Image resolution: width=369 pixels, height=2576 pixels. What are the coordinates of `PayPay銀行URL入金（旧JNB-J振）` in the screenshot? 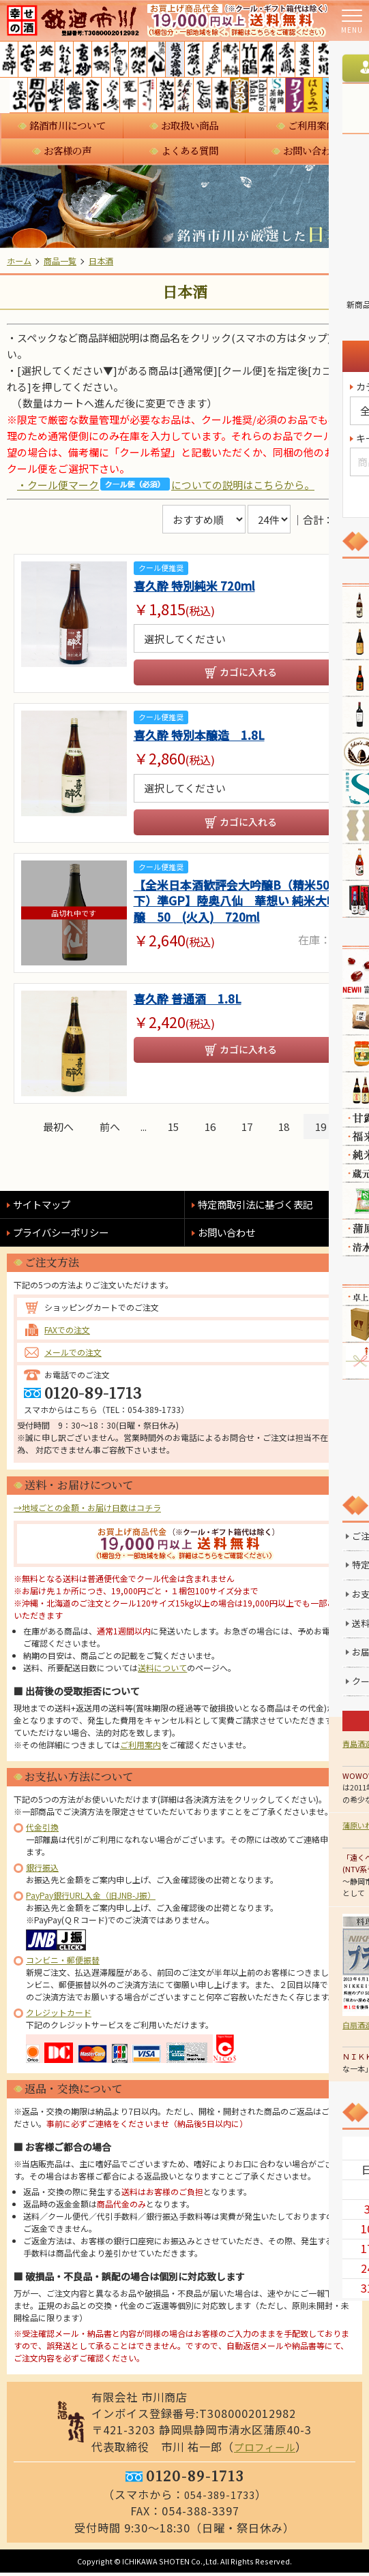 It's located at (91, 1898).